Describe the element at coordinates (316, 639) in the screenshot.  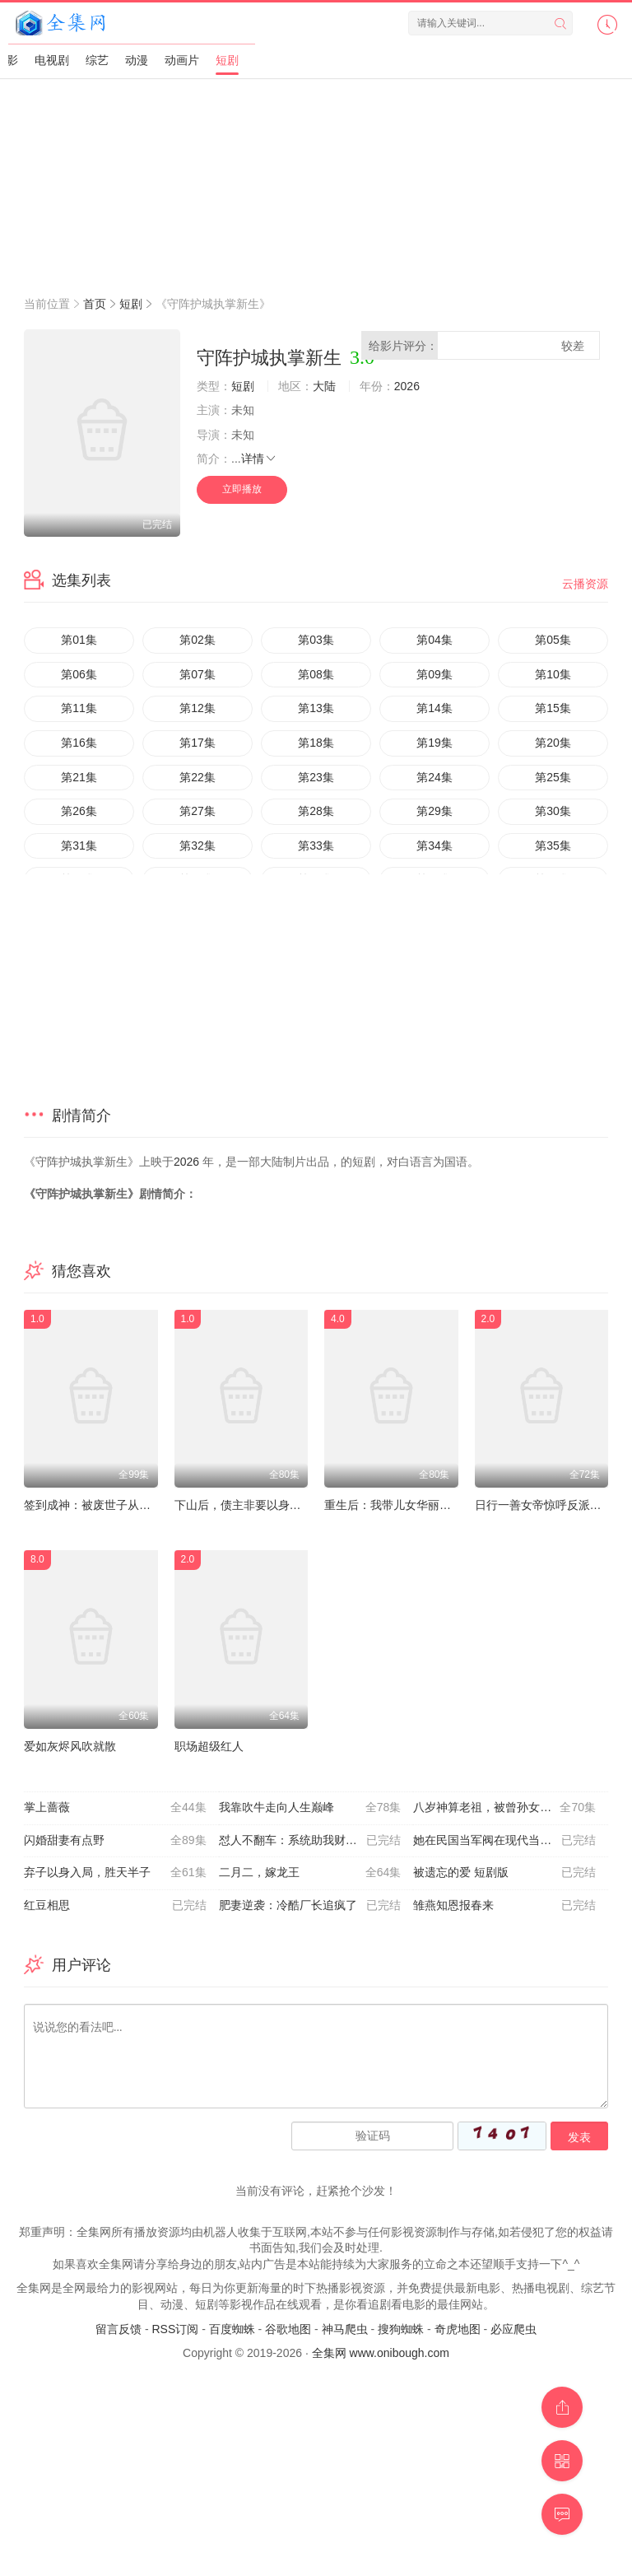
I see `第03集` at that location.